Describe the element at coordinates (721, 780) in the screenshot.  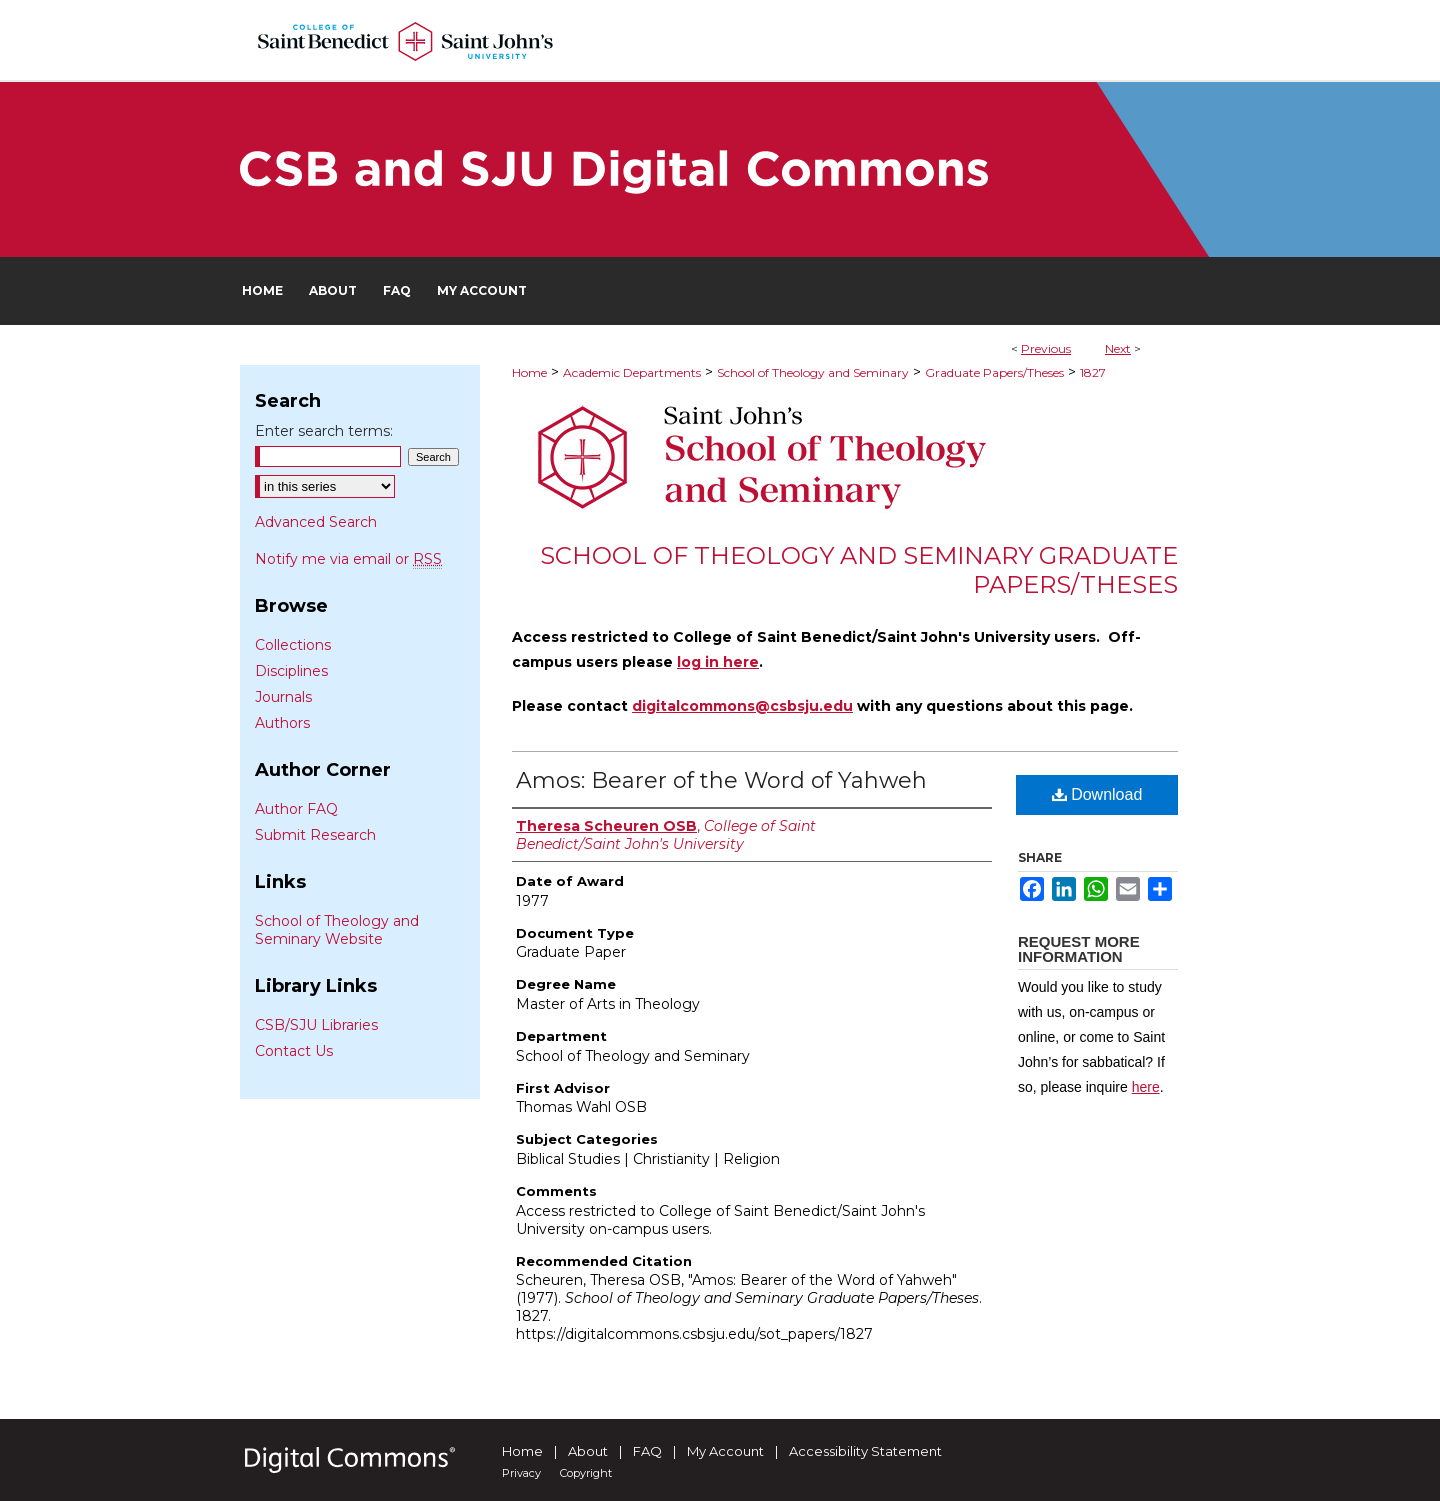
I see `Amos: Bearer of the Word of Yahweh` at that location.